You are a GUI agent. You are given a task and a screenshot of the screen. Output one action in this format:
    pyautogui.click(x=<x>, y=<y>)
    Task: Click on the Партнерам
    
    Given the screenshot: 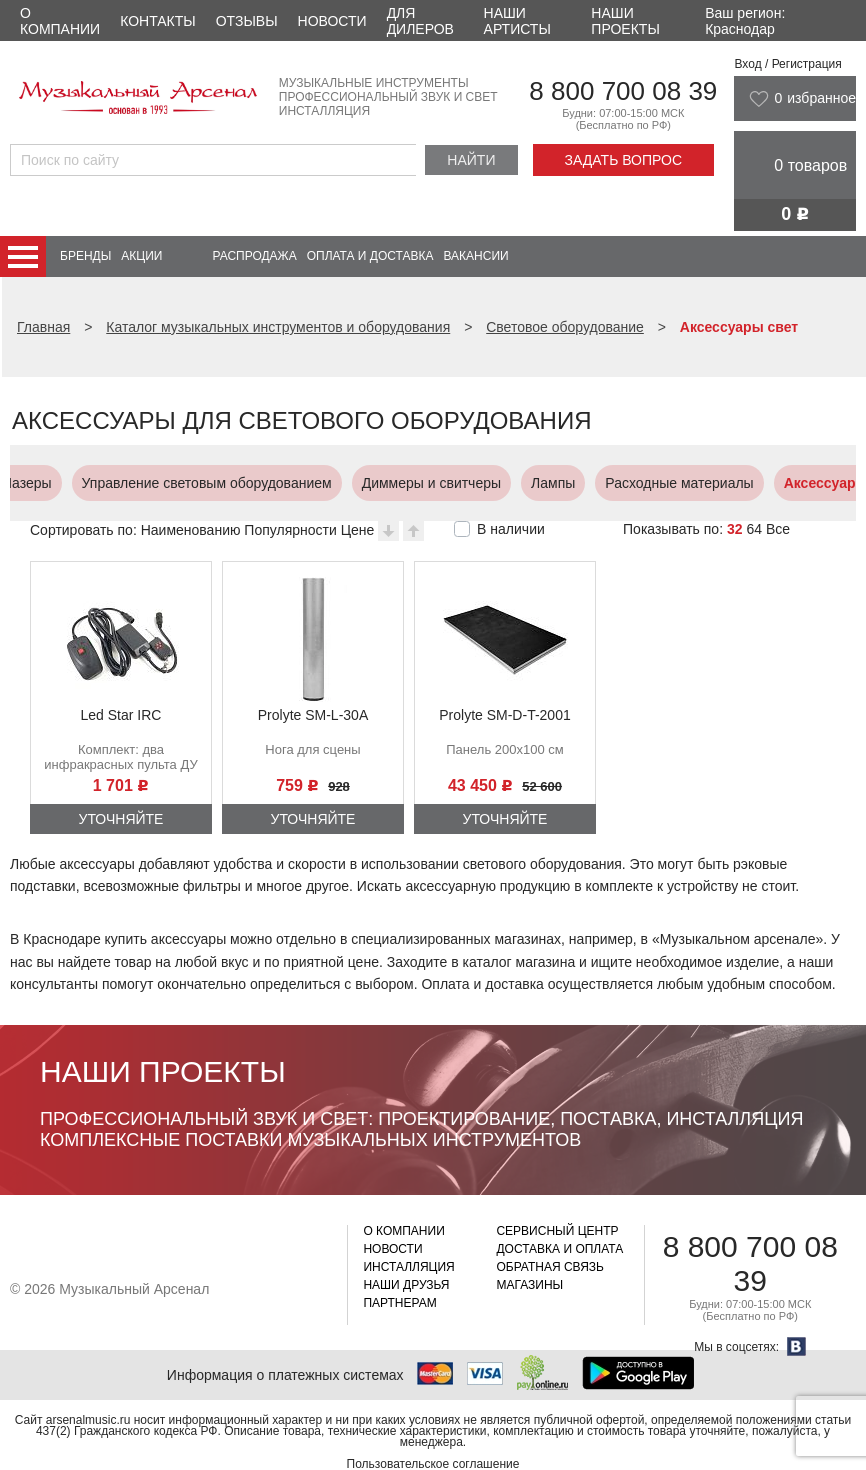 What is the action you would take?
    pyautogui.click(x=399, y=1303)
    